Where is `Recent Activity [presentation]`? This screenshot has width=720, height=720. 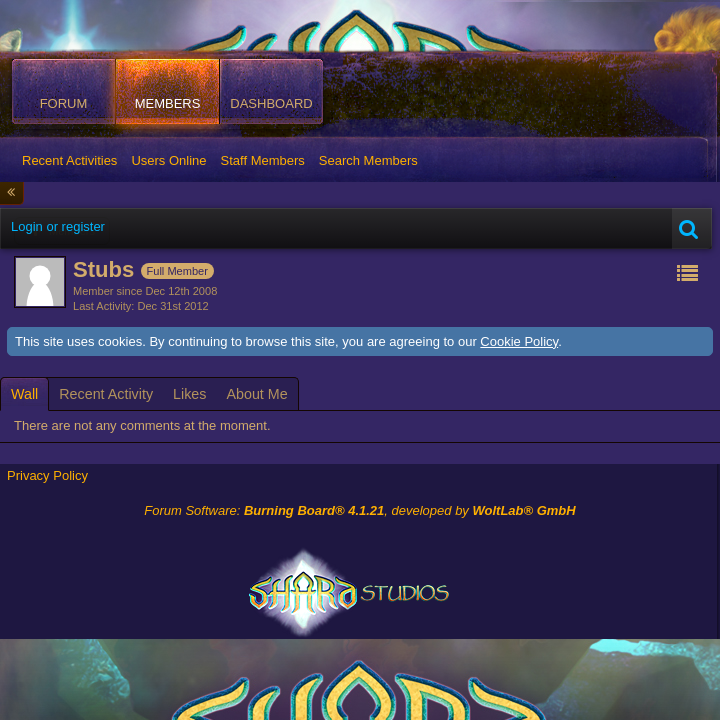
Recent Activity [presentation] is located at coordinates (106, 394).